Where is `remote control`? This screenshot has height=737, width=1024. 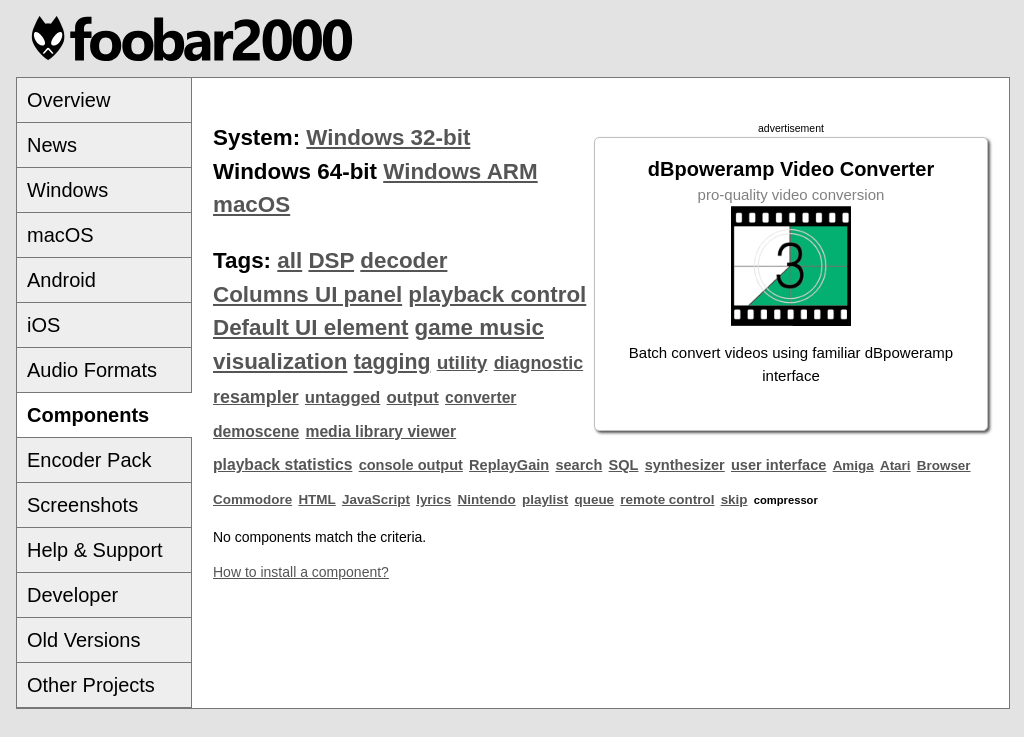
remote control is located at coordinates (667, 499).